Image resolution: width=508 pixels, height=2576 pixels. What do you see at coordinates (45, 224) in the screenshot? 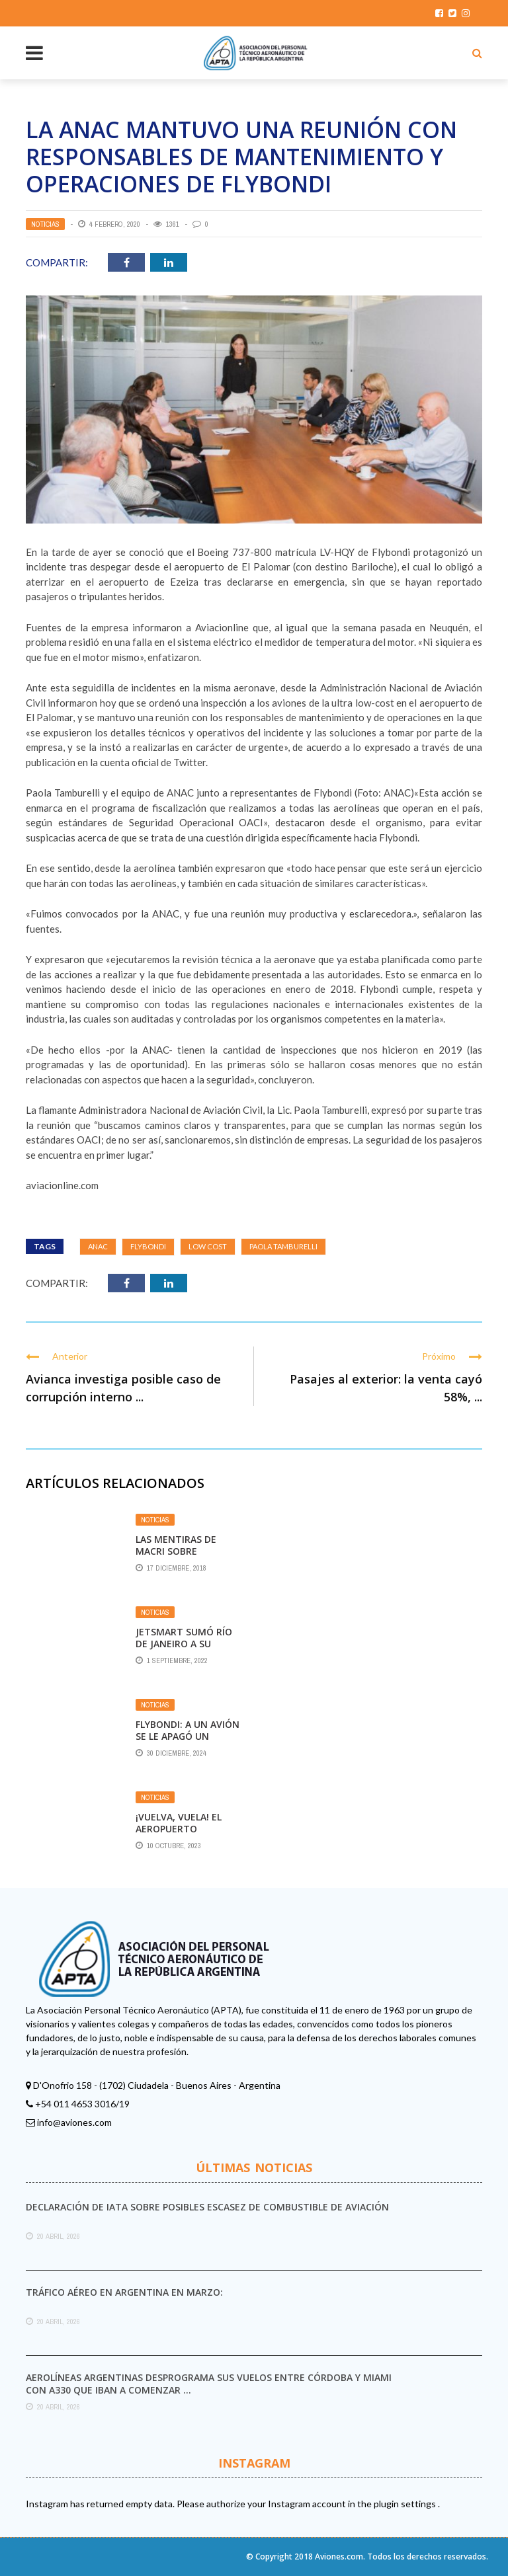
I see `Noticias` at bounding box center [45, 224].